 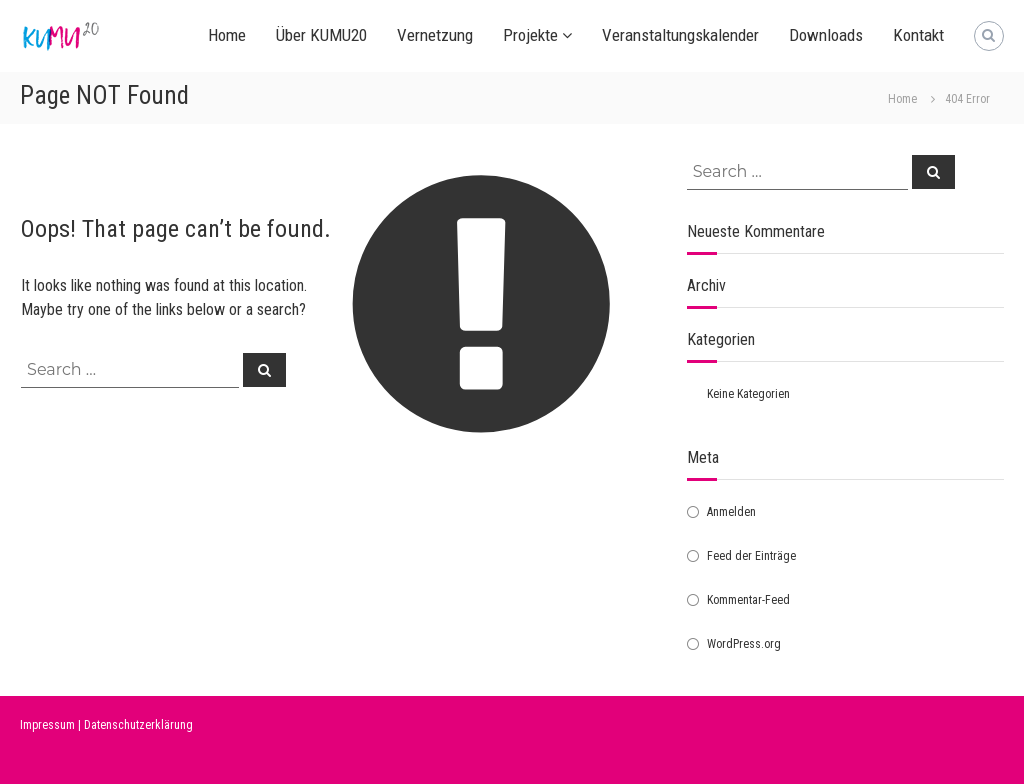 What do you see at coordinates (751, 556) in the screenshot?
I see `Feed der Einträge` at bounding box center [751, 556].